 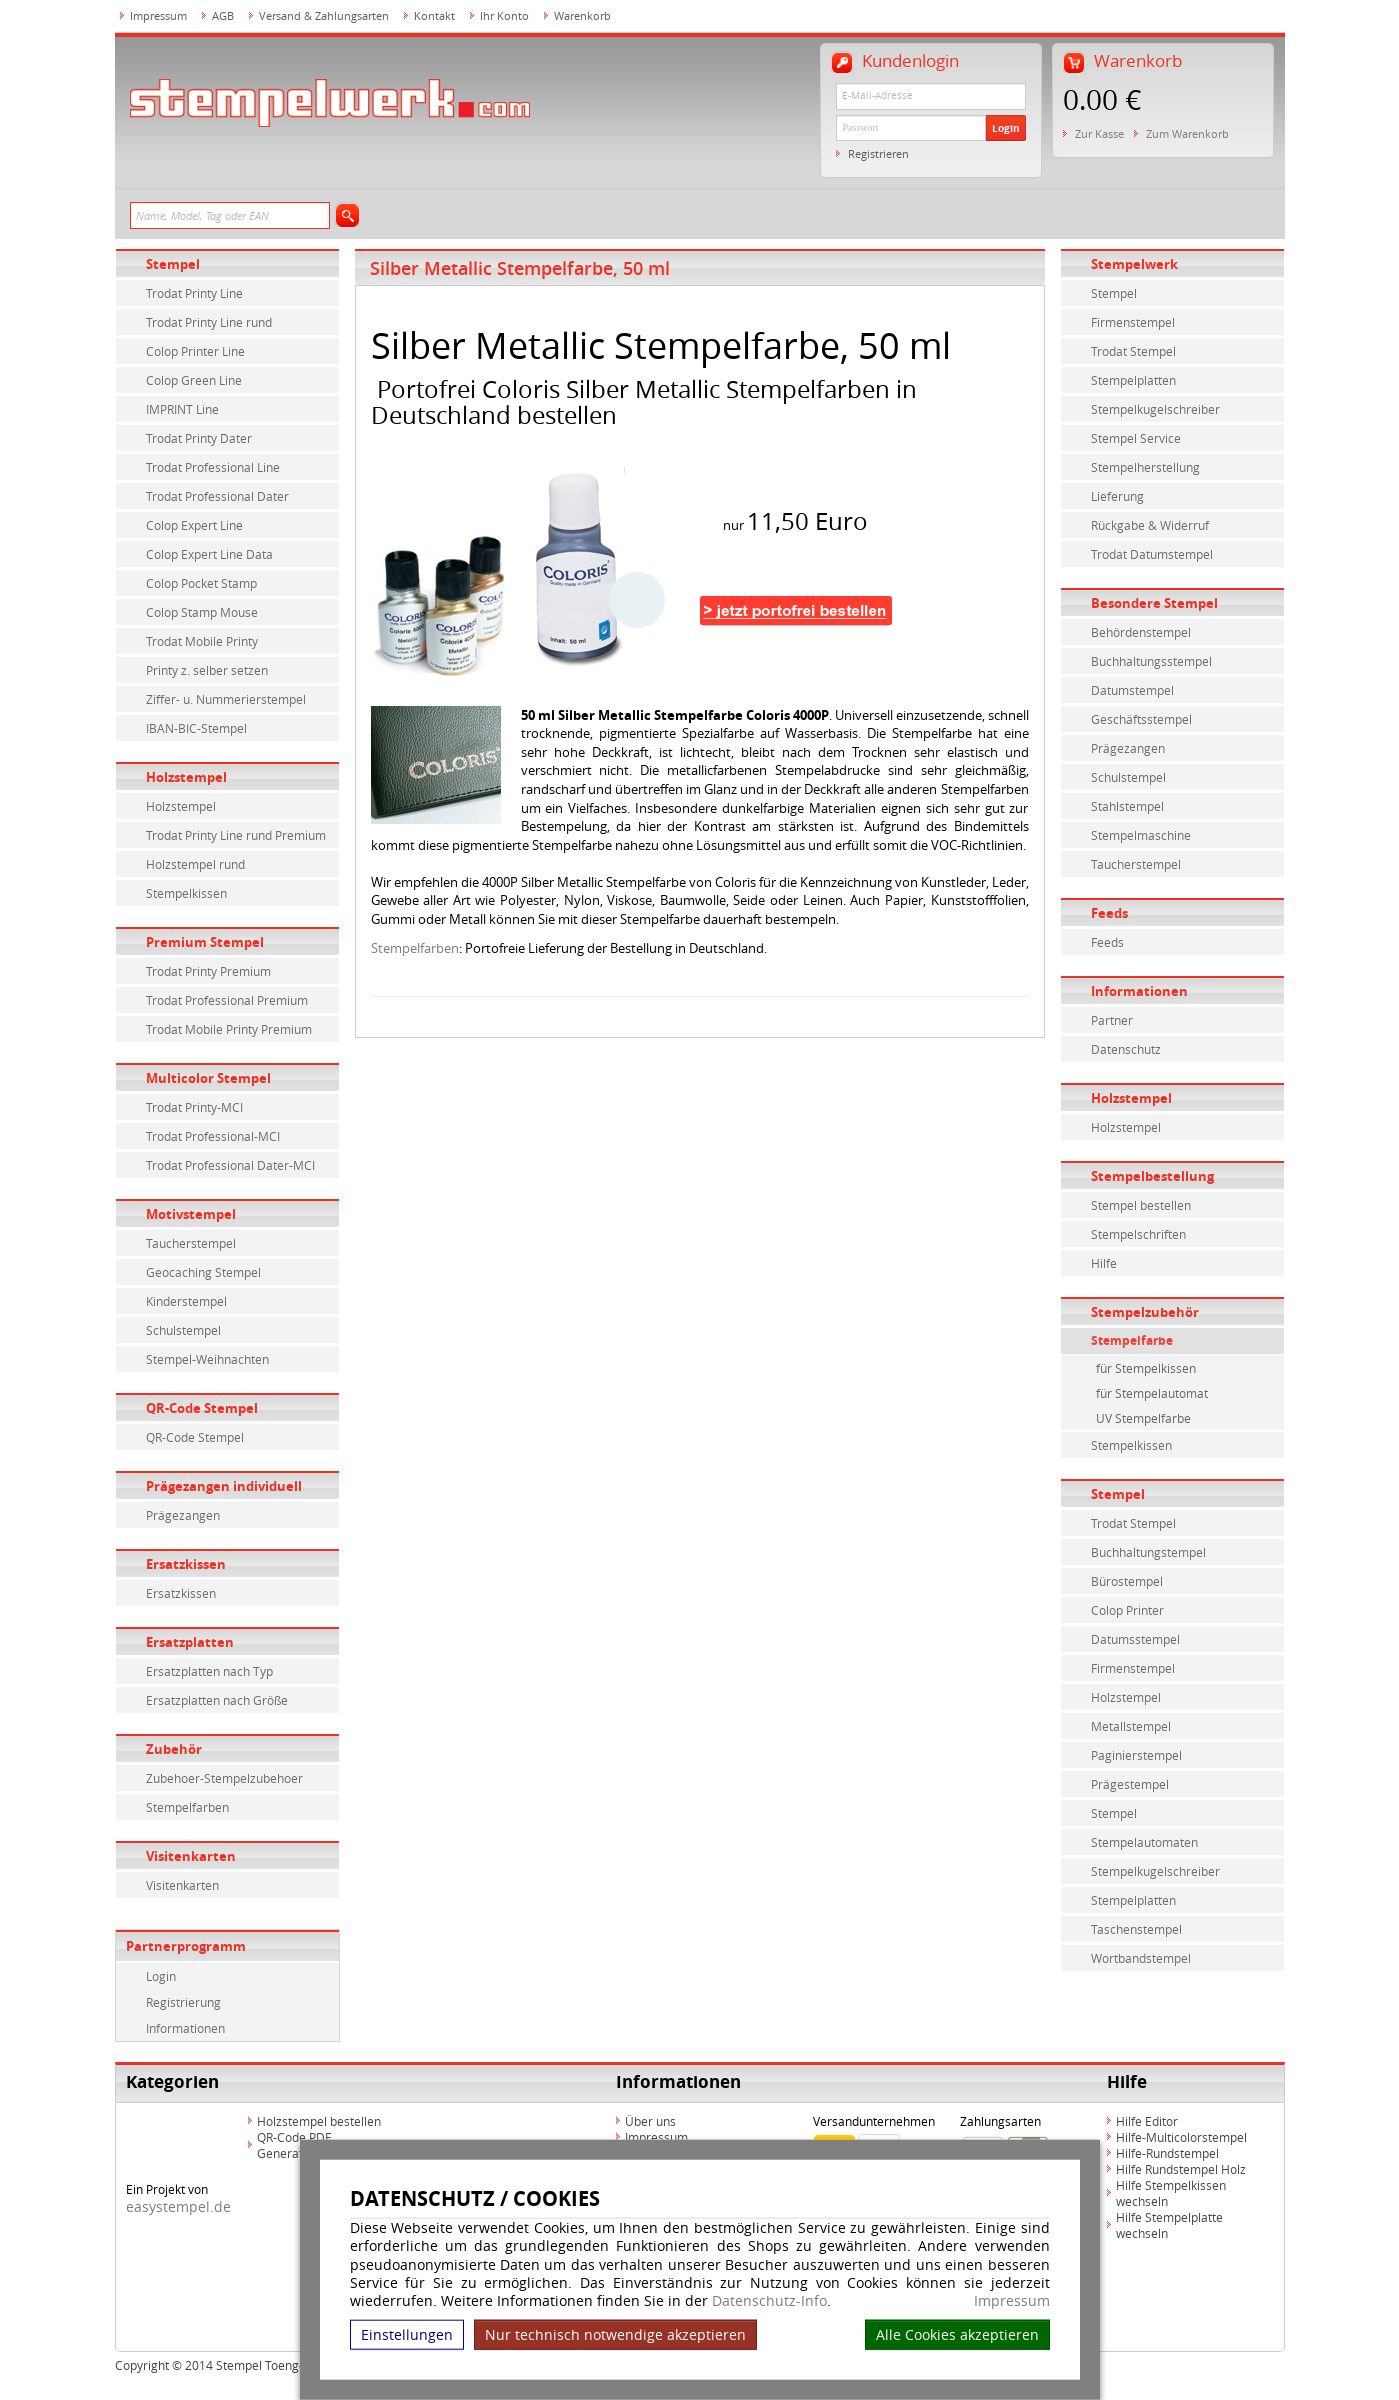 I want to click on Trodat Printy Line rund Premium, so click(x=236, y=835).